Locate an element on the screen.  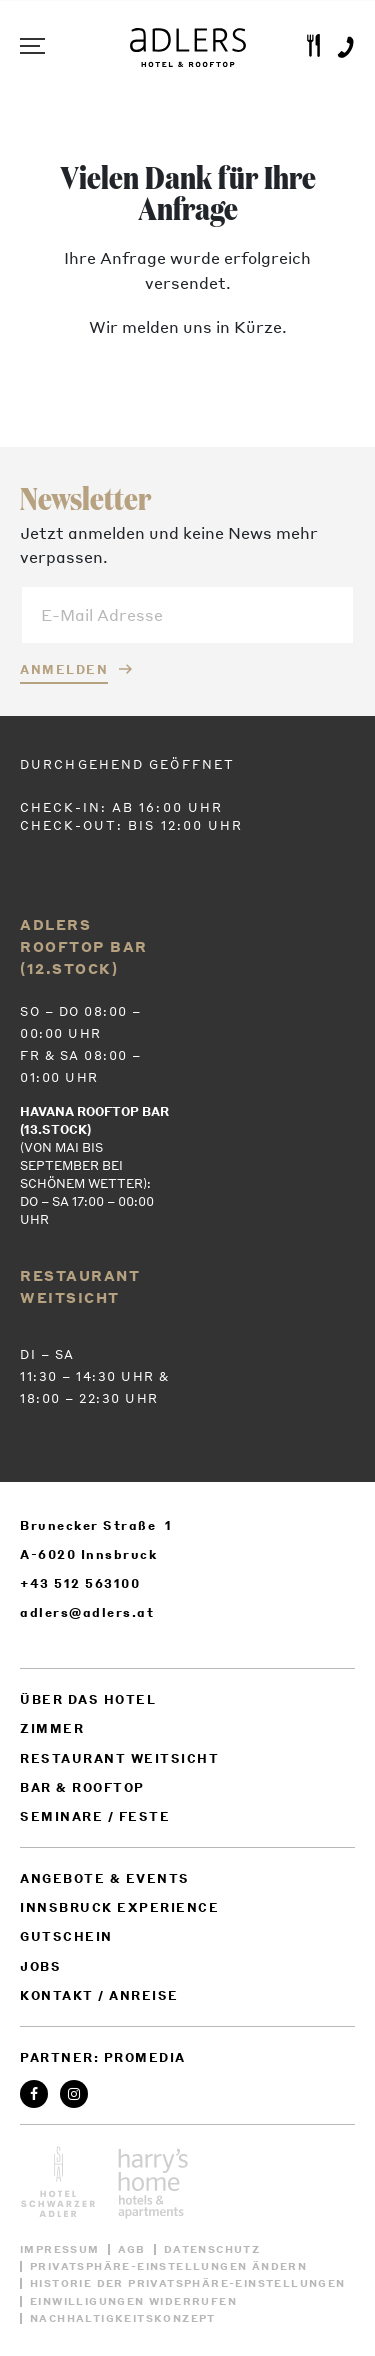
Facebook is located at coordinates (34, 2094).